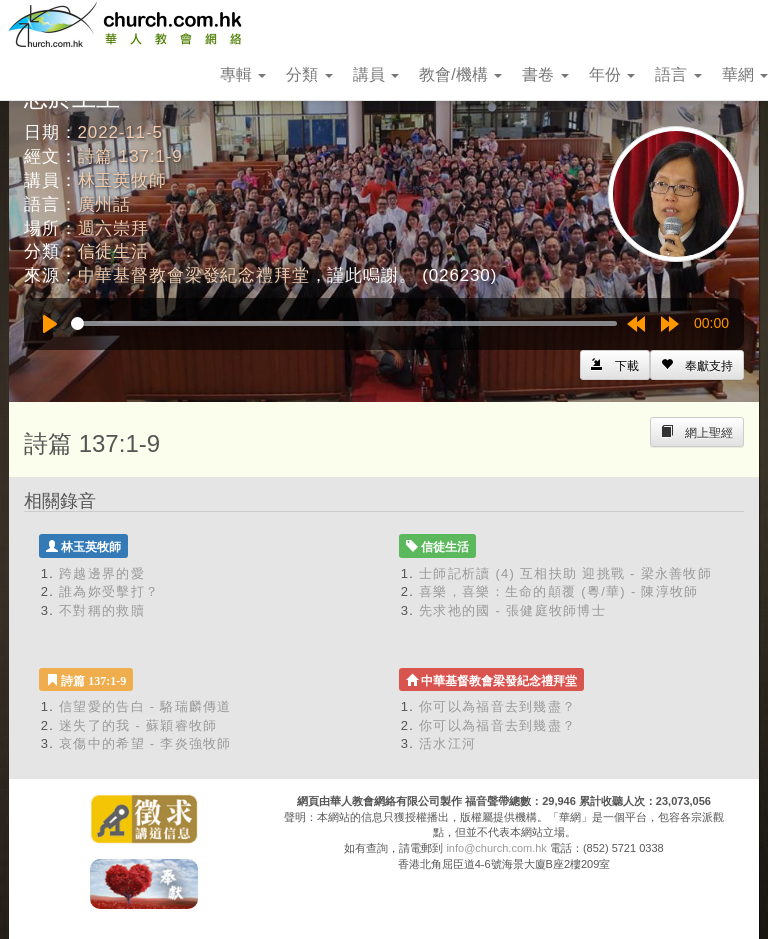 The width and height of the screenshot is (768, 939). I want to click on 迷失了的我 - 蘇穎睿牧師, so click(138, 725).